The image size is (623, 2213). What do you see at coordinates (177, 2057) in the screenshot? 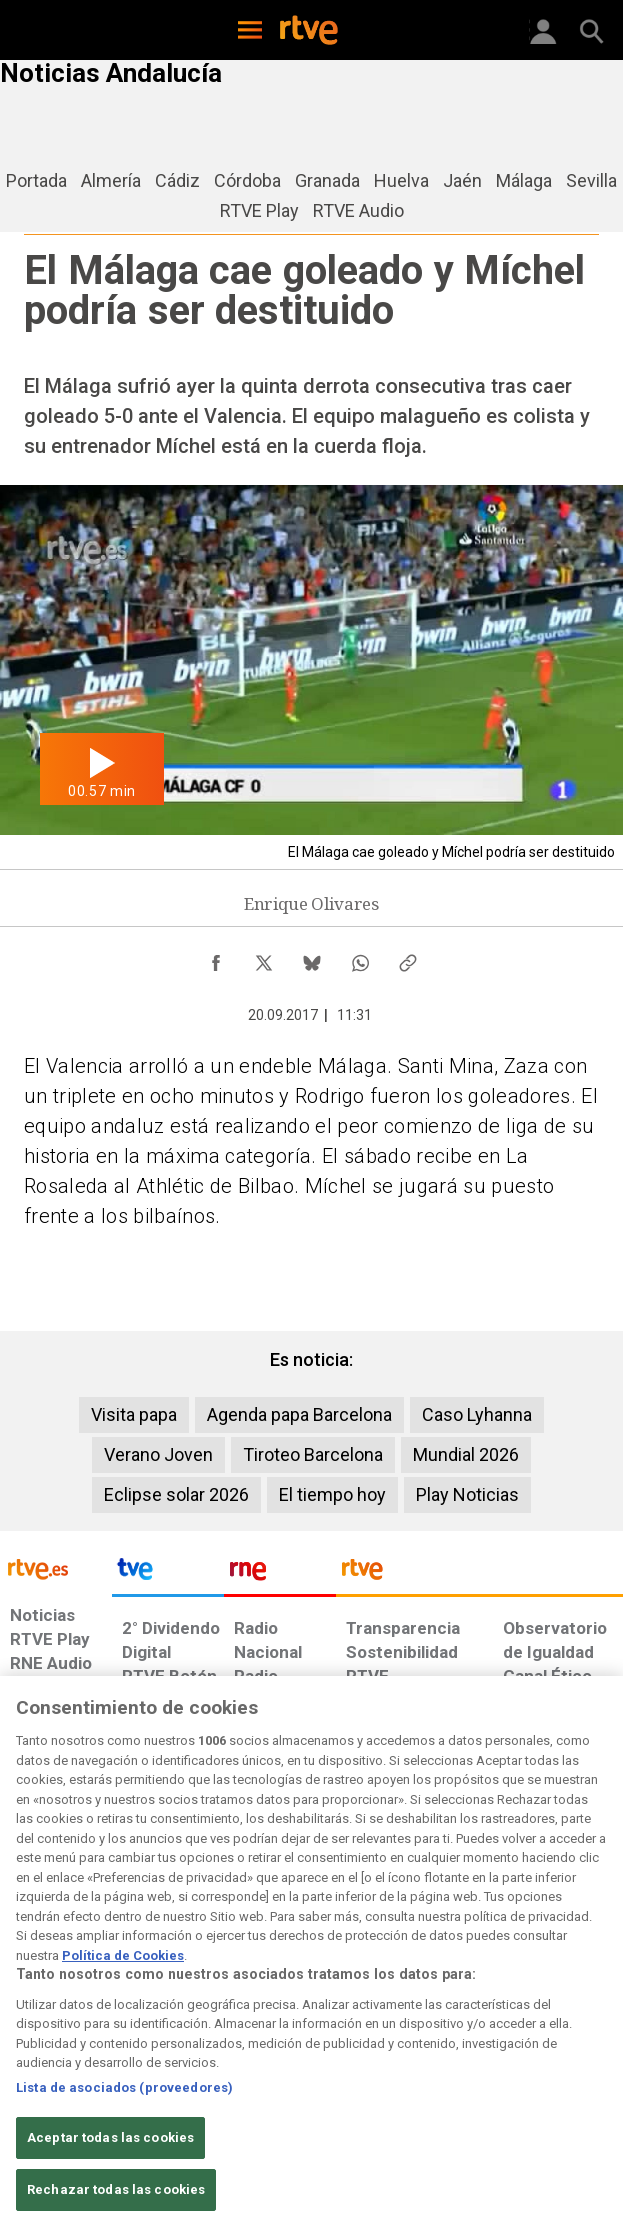
I see `[Política de RTVE sobre el tratamiento de datos cookies]` at bounding box center [177, 2057].